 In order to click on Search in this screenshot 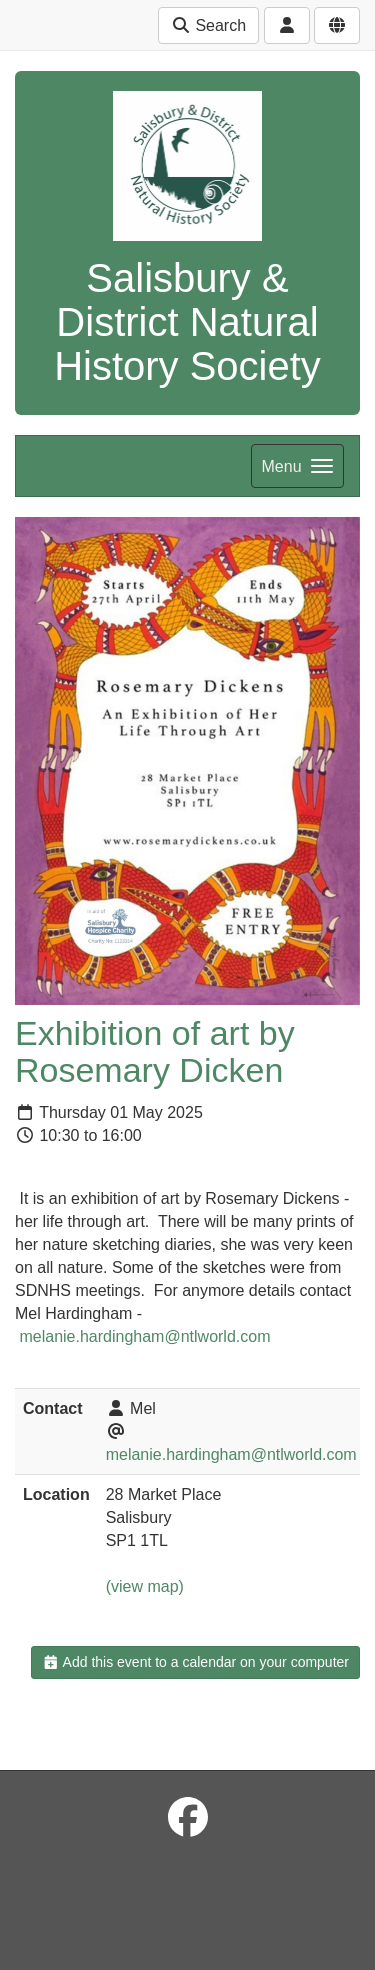, I will do `click(208, 25)`.